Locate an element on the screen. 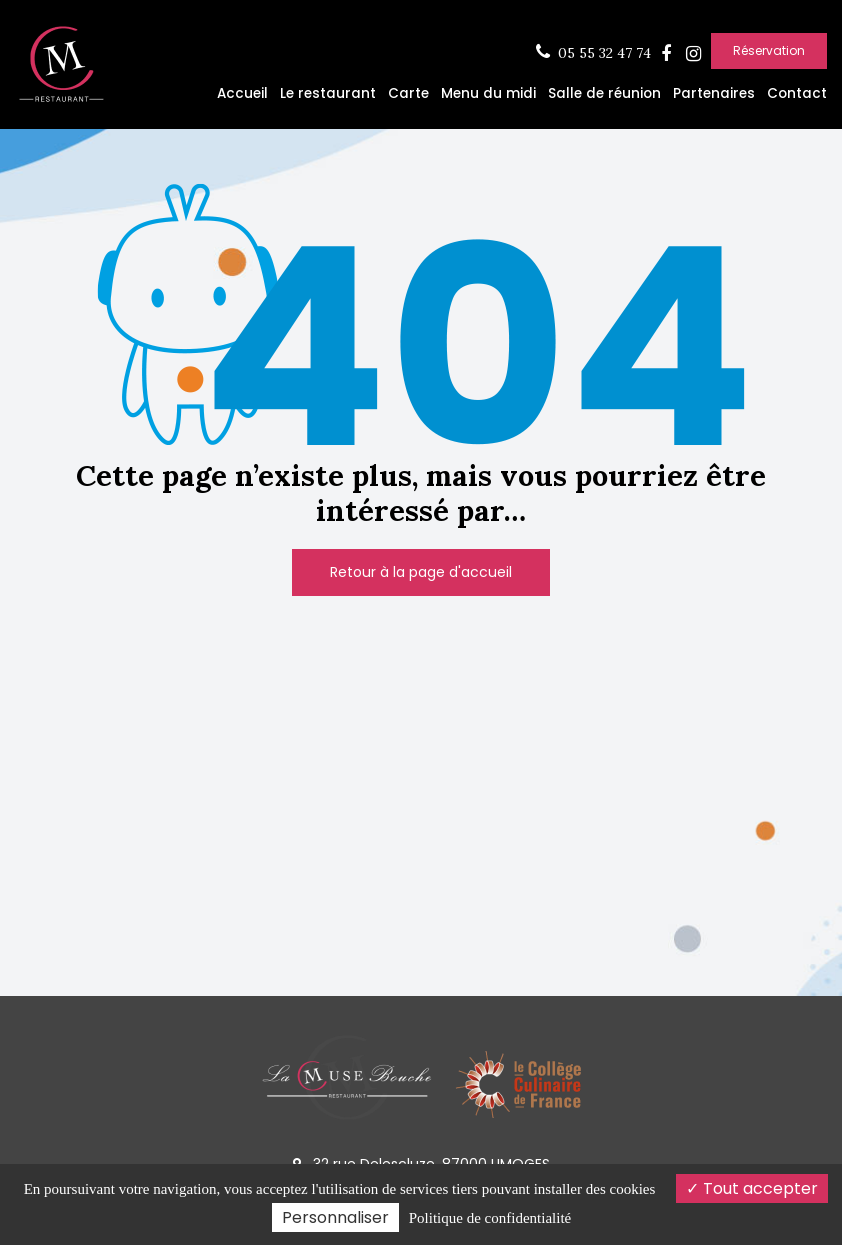 The height and width of the screenshot is (1245, 842). Carte is located at coordinates (408, 93).